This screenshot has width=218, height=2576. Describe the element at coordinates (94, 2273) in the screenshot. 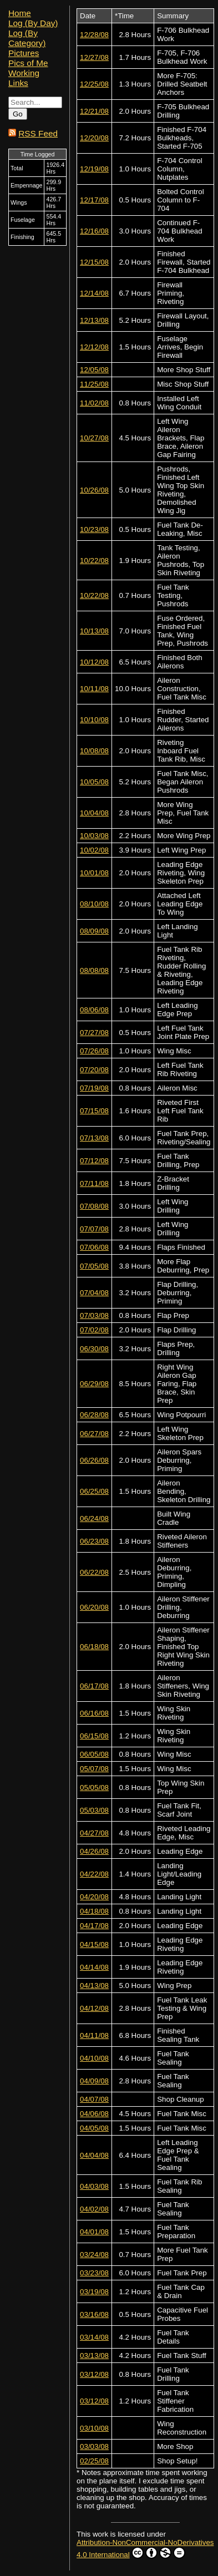

I see `03/23/08` at that location.